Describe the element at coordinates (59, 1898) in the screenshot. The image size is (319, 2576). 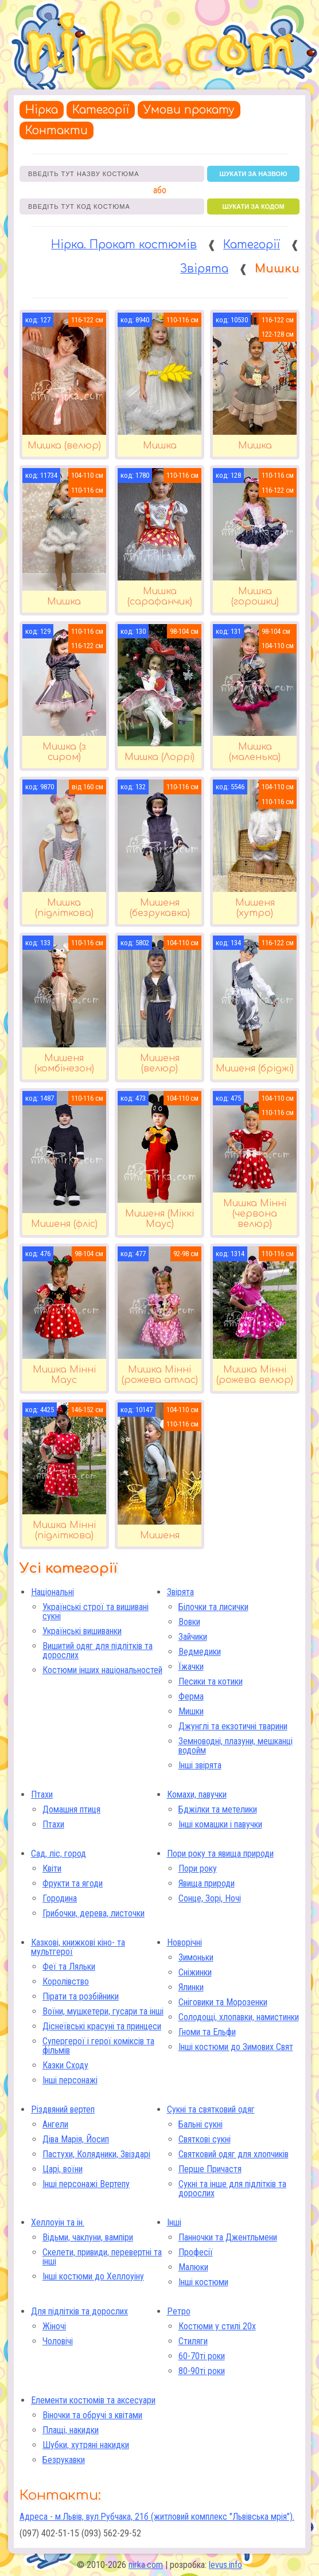
I see `Городина` at that location.